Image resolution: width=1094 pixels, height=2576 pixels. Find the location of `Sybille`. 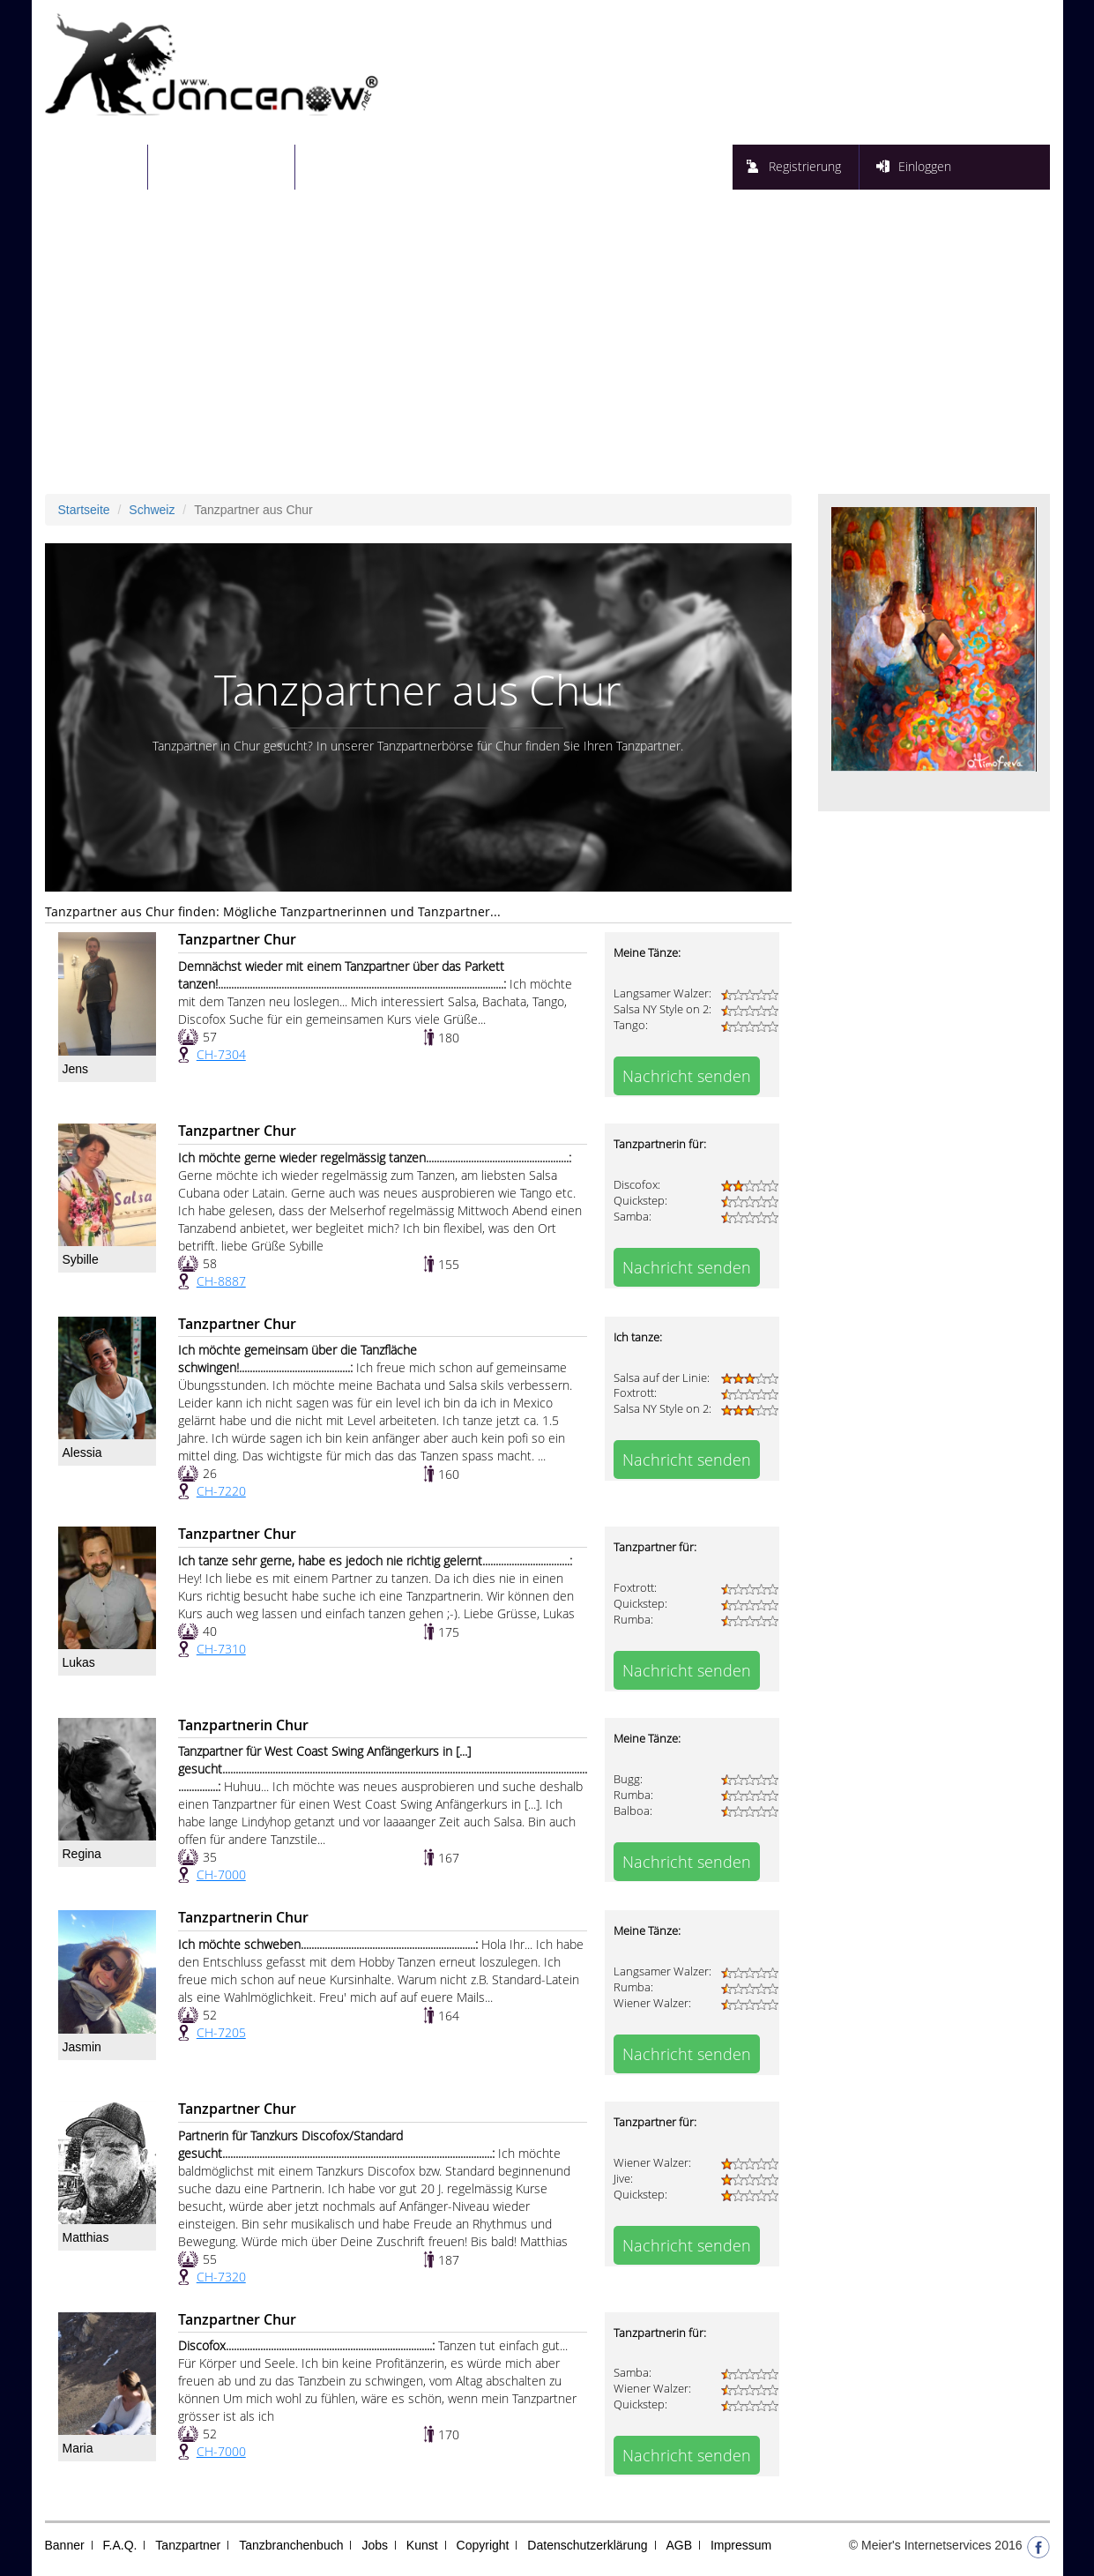

Sybille is located at coordinates (81, 1259).